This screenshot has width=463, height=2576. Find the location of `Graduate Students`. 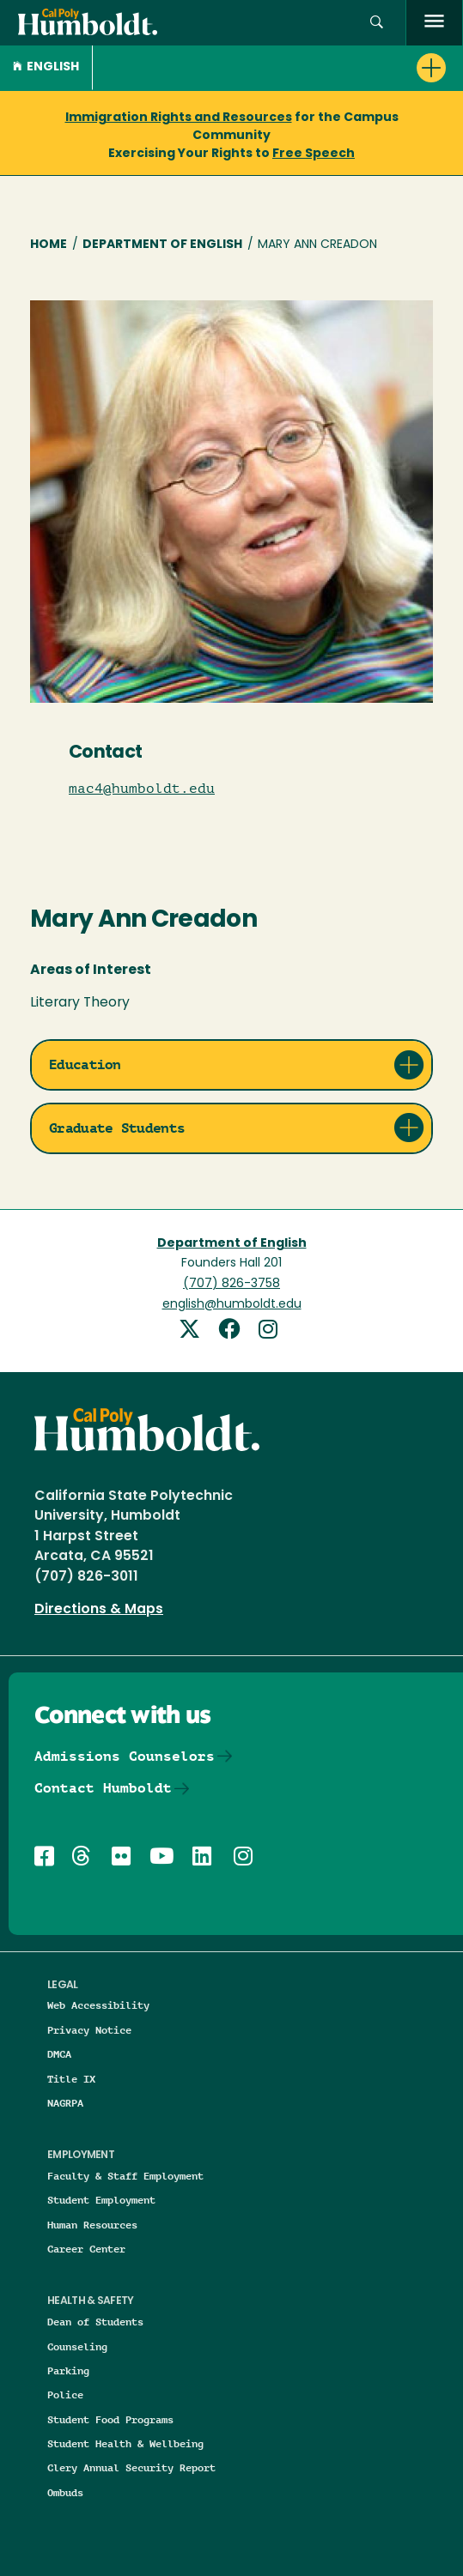

Graduate Students is located at coordinates (117, 1128).